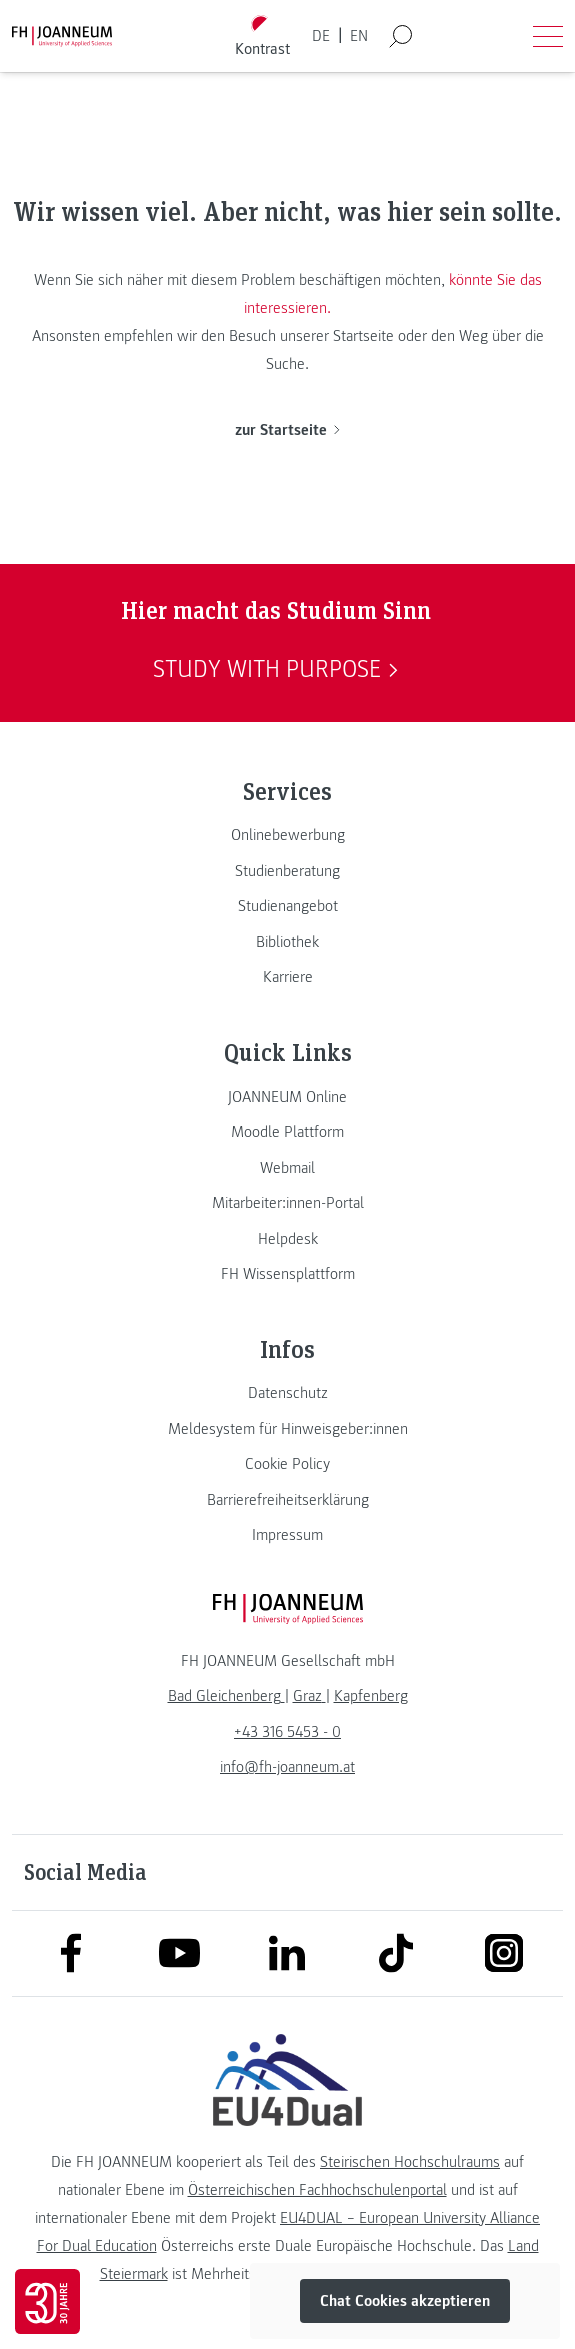 This screenshot has width=575, height=2349. I want to click on +43 316 5453 - 0, so click(287, 1732).